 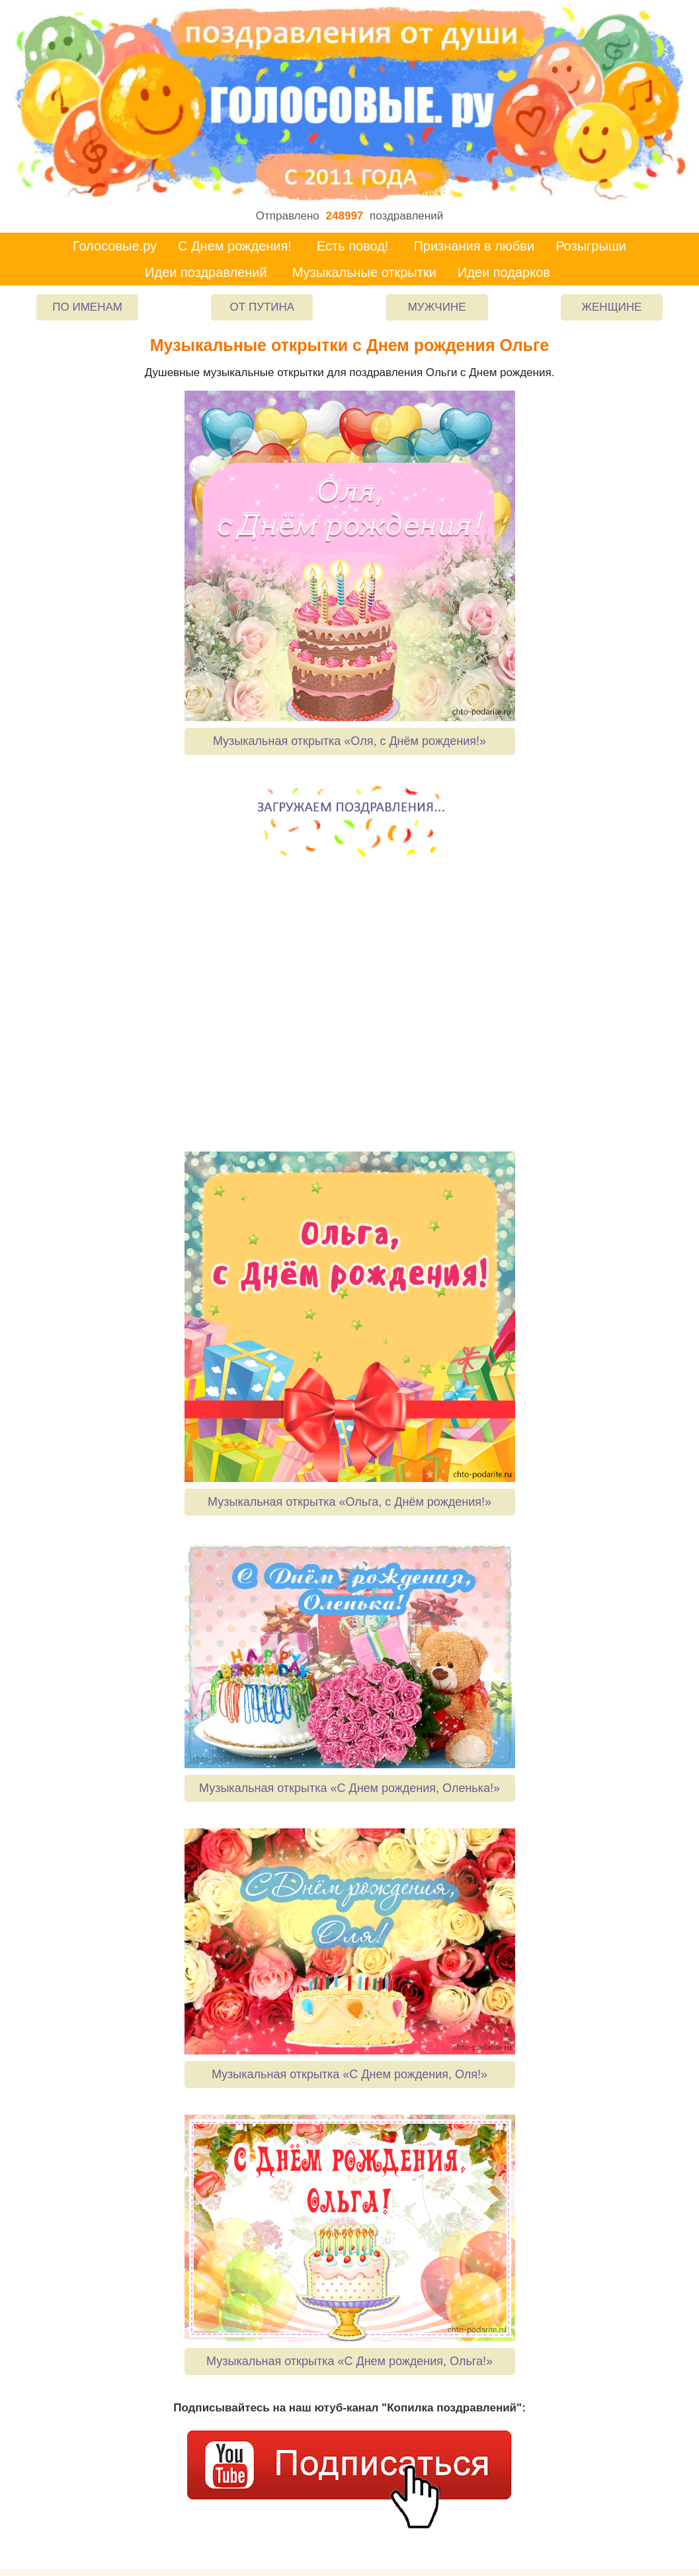 I want to click on Идеи поздравлений, so click(x=206, y=272).